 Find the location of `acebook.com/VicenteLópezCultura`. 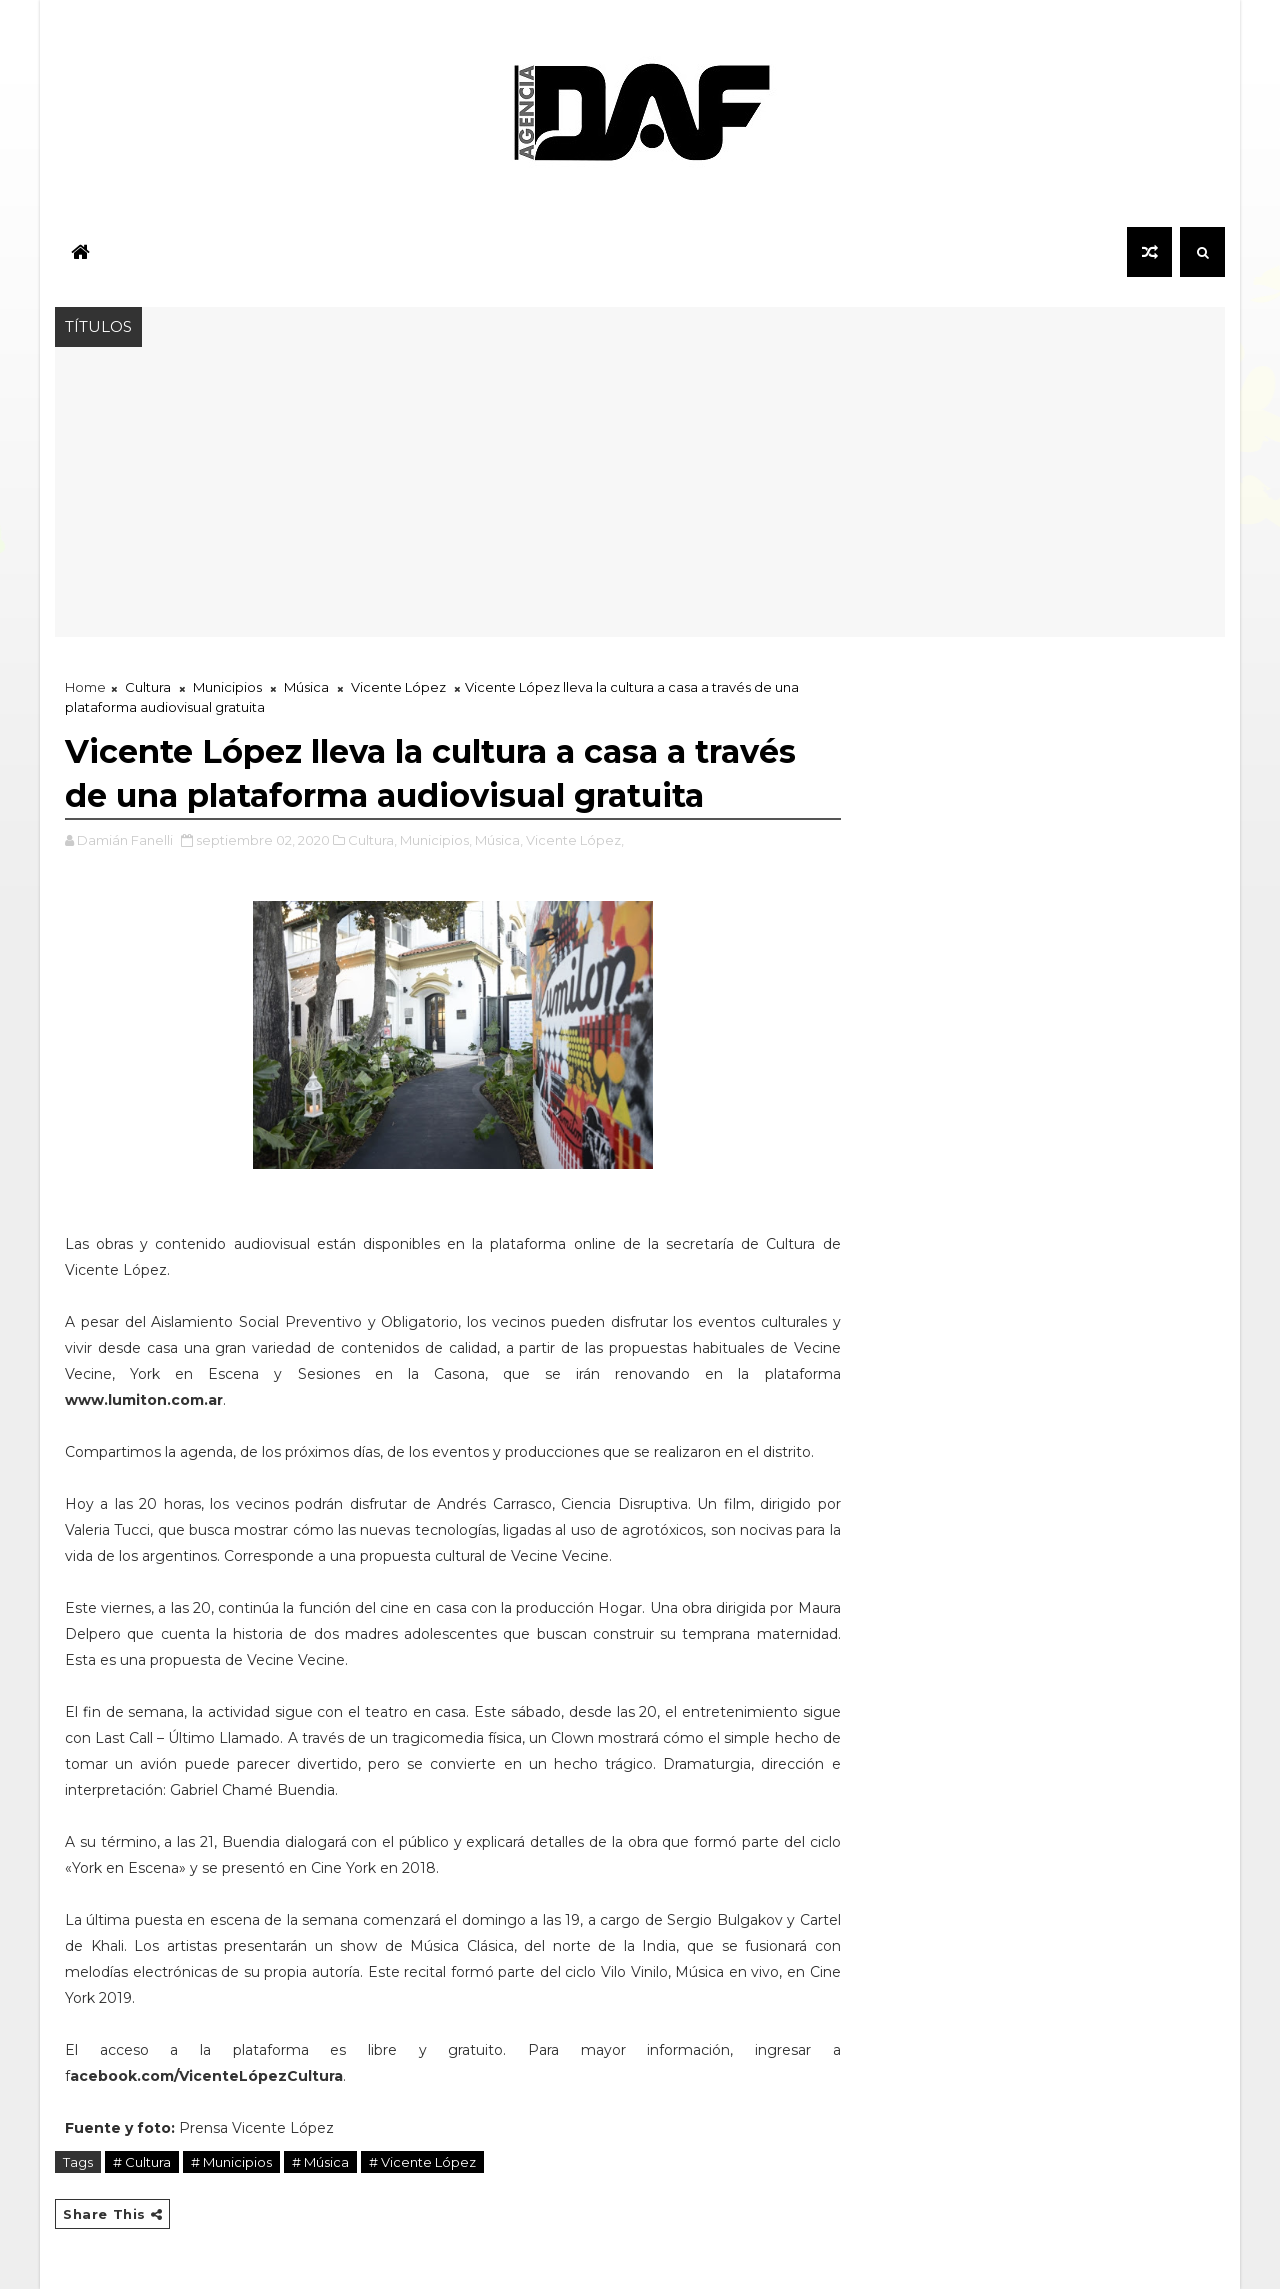

acebook.com/VicenteLópezCultura is located at coordinates (206, 2076).